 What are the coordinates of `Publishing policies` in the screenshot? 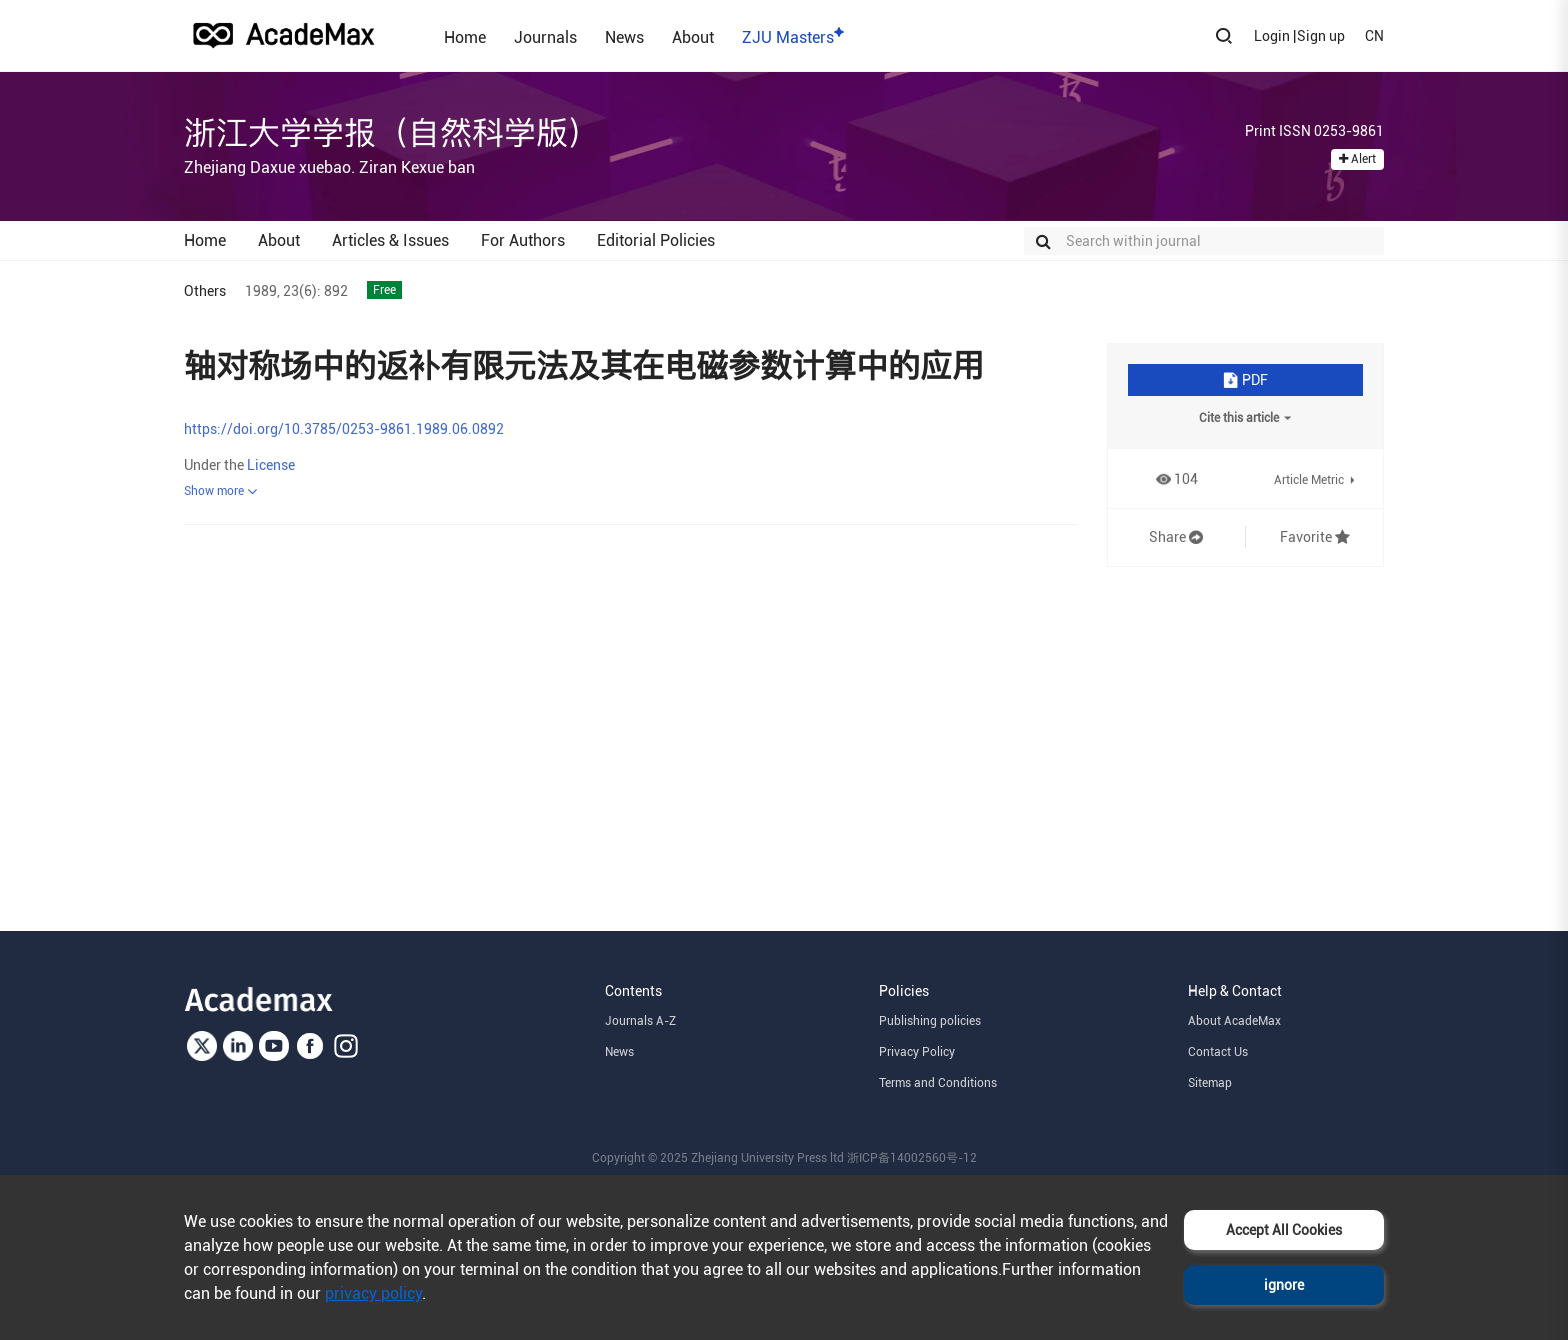 It's located at (930, 1021).